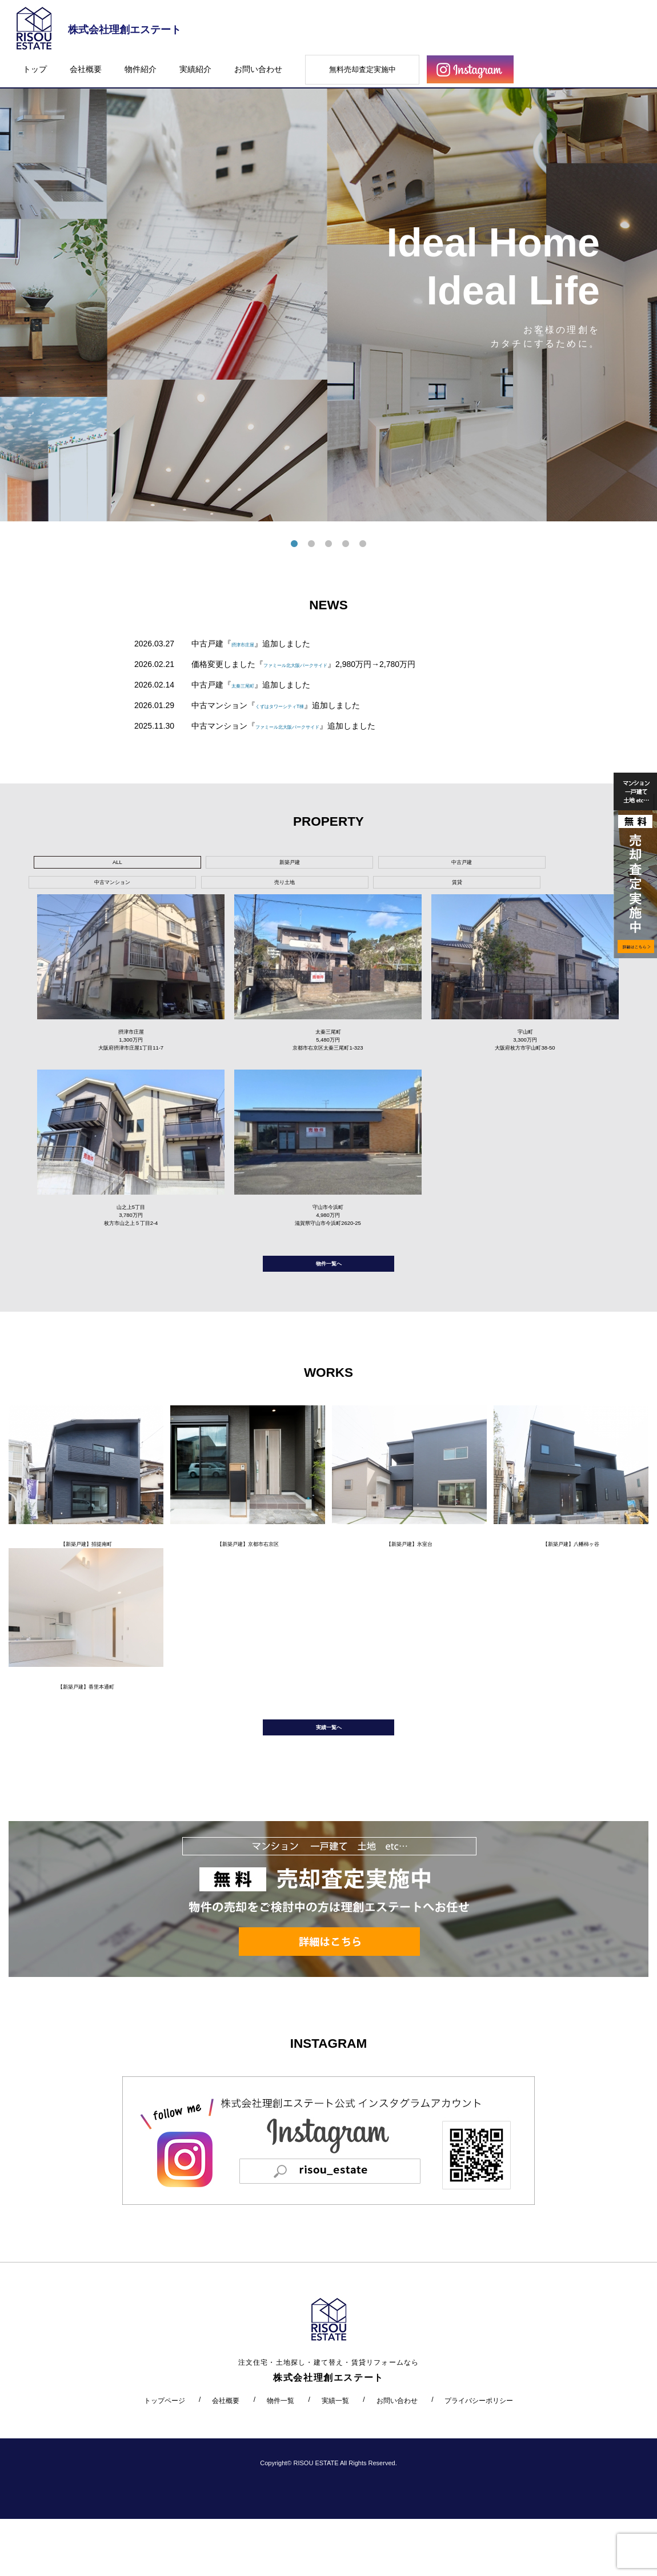  I want to click on ファミール北大阪パークサイド, so click(319, 664).